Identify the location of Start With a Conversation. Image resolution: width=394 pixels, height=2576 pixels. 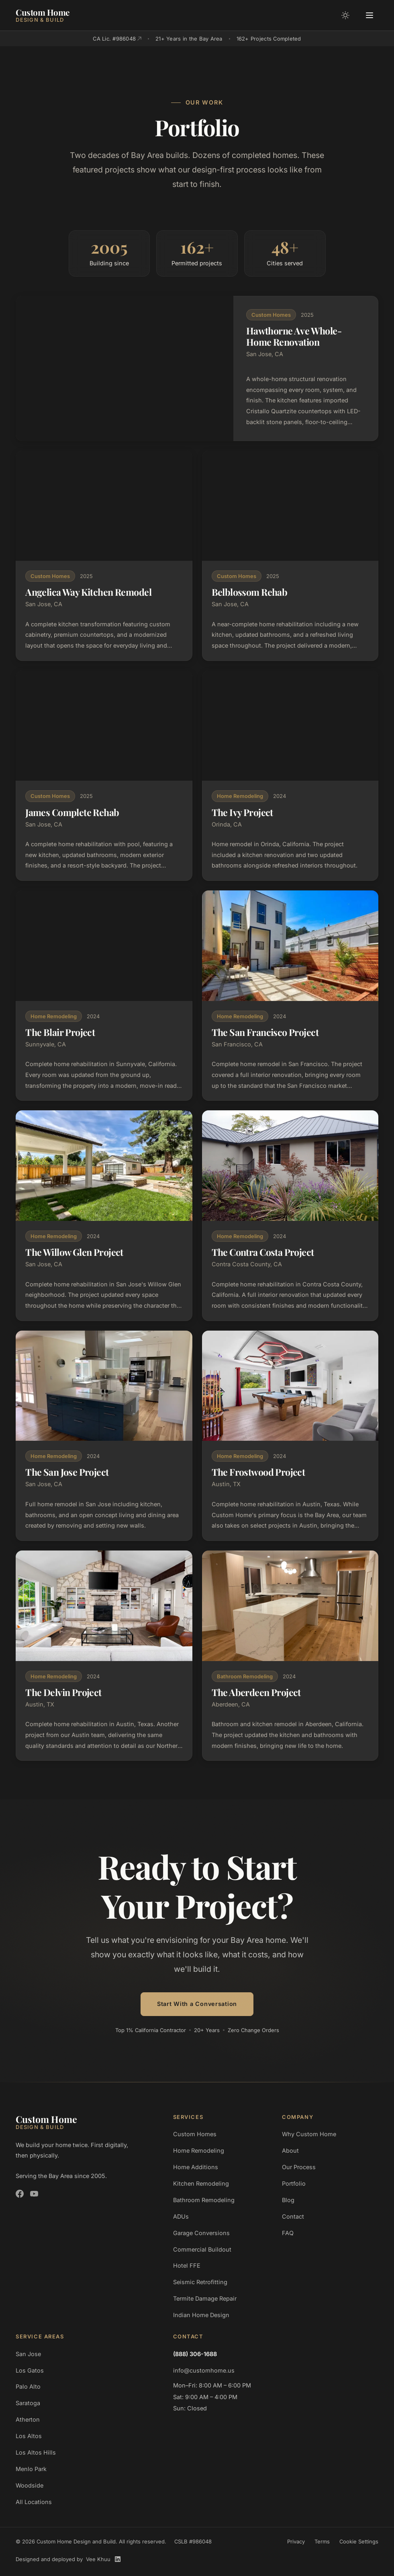
(197, 2003).